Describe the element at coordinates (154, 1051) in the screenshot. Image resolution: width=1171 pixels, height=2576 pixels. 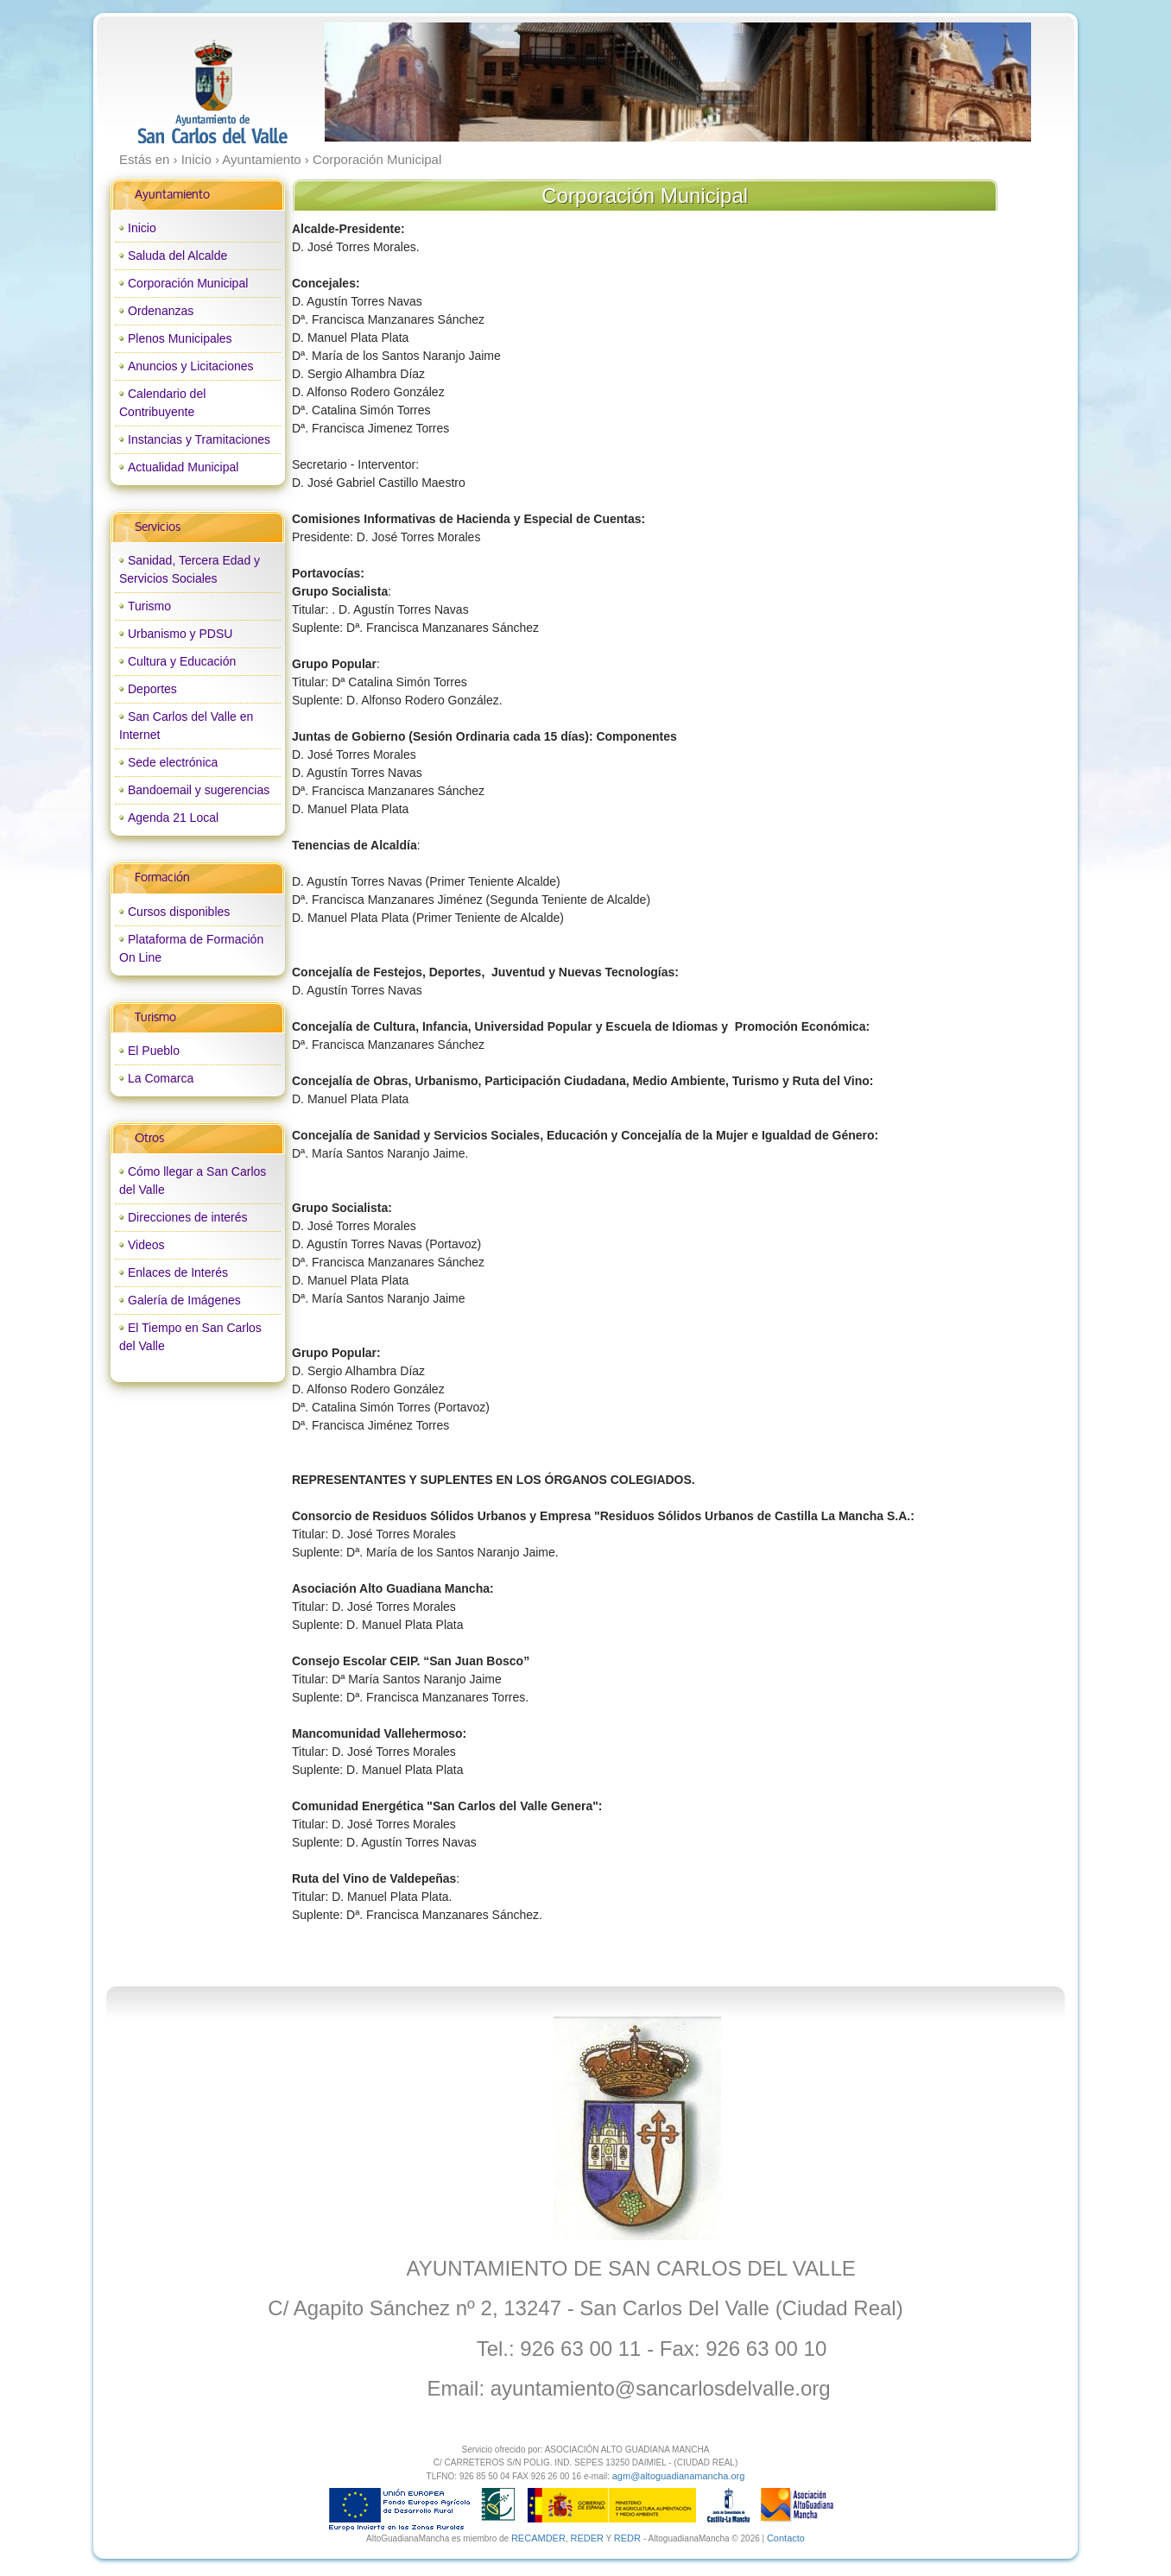
I see `El Pueblo` at that location.